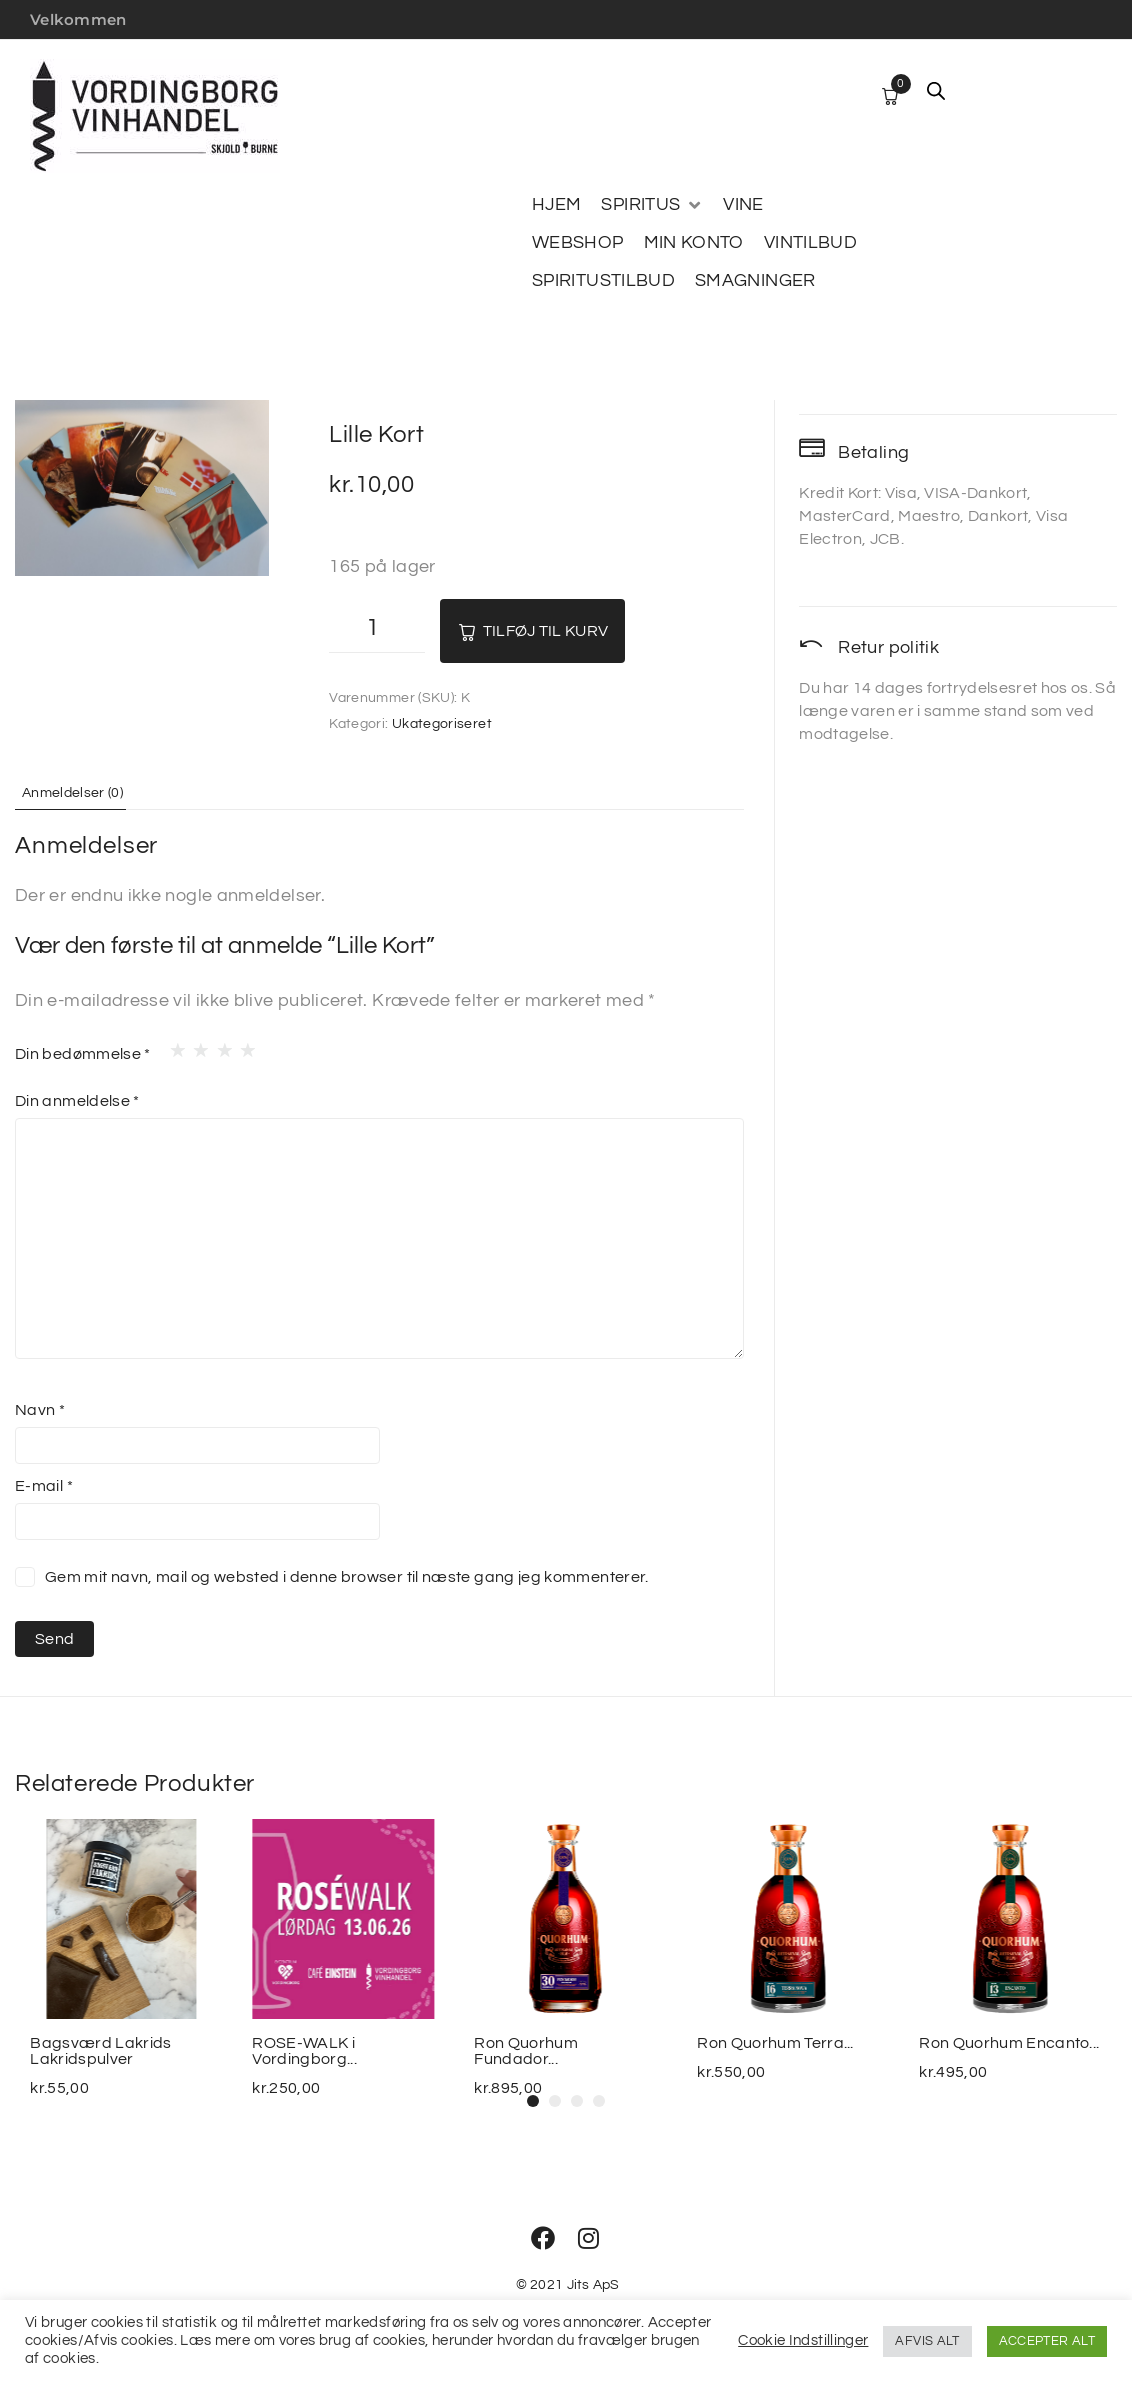  Describe the element at coordinates (775, 2043) in the screenshot. I see `Ron Quorhum Terra...` at that location.